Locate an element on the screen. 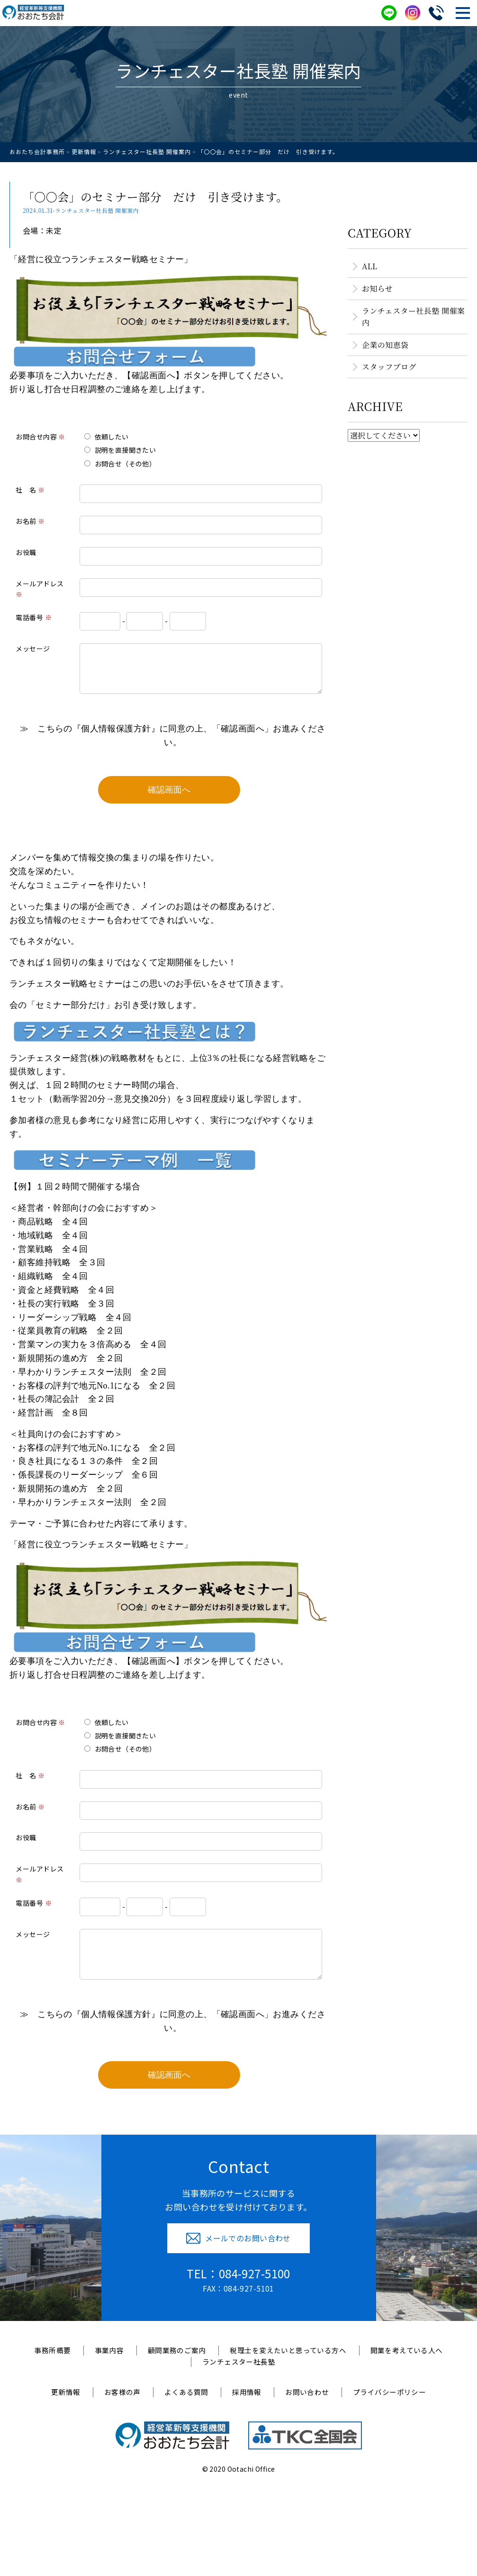 This screenshot has width=477, height=2576. メールでのお問い合わせ is located at coordinates (238, 2252).